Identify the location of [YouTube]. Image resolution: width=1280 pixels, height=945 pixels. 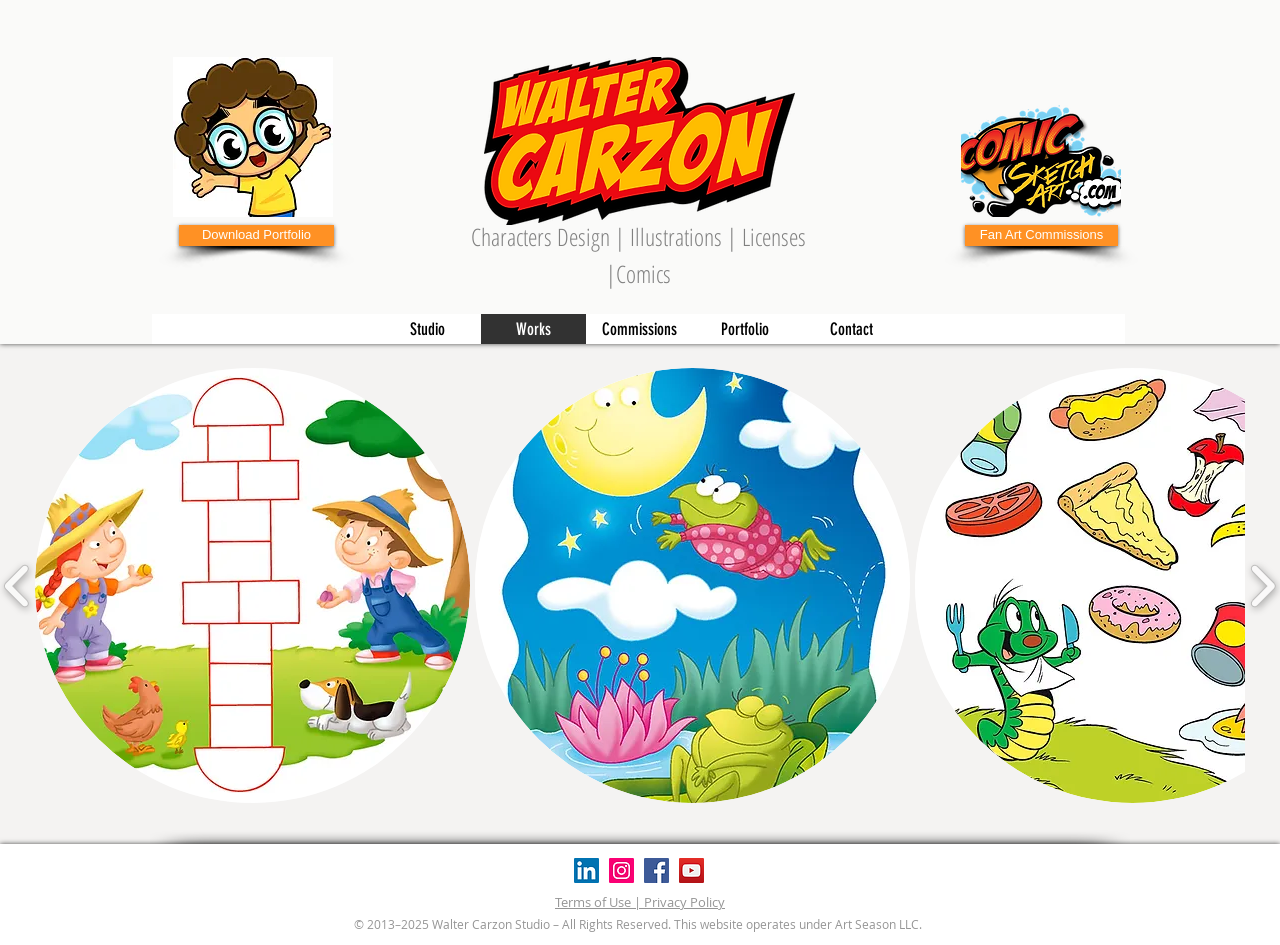
(691, 870).